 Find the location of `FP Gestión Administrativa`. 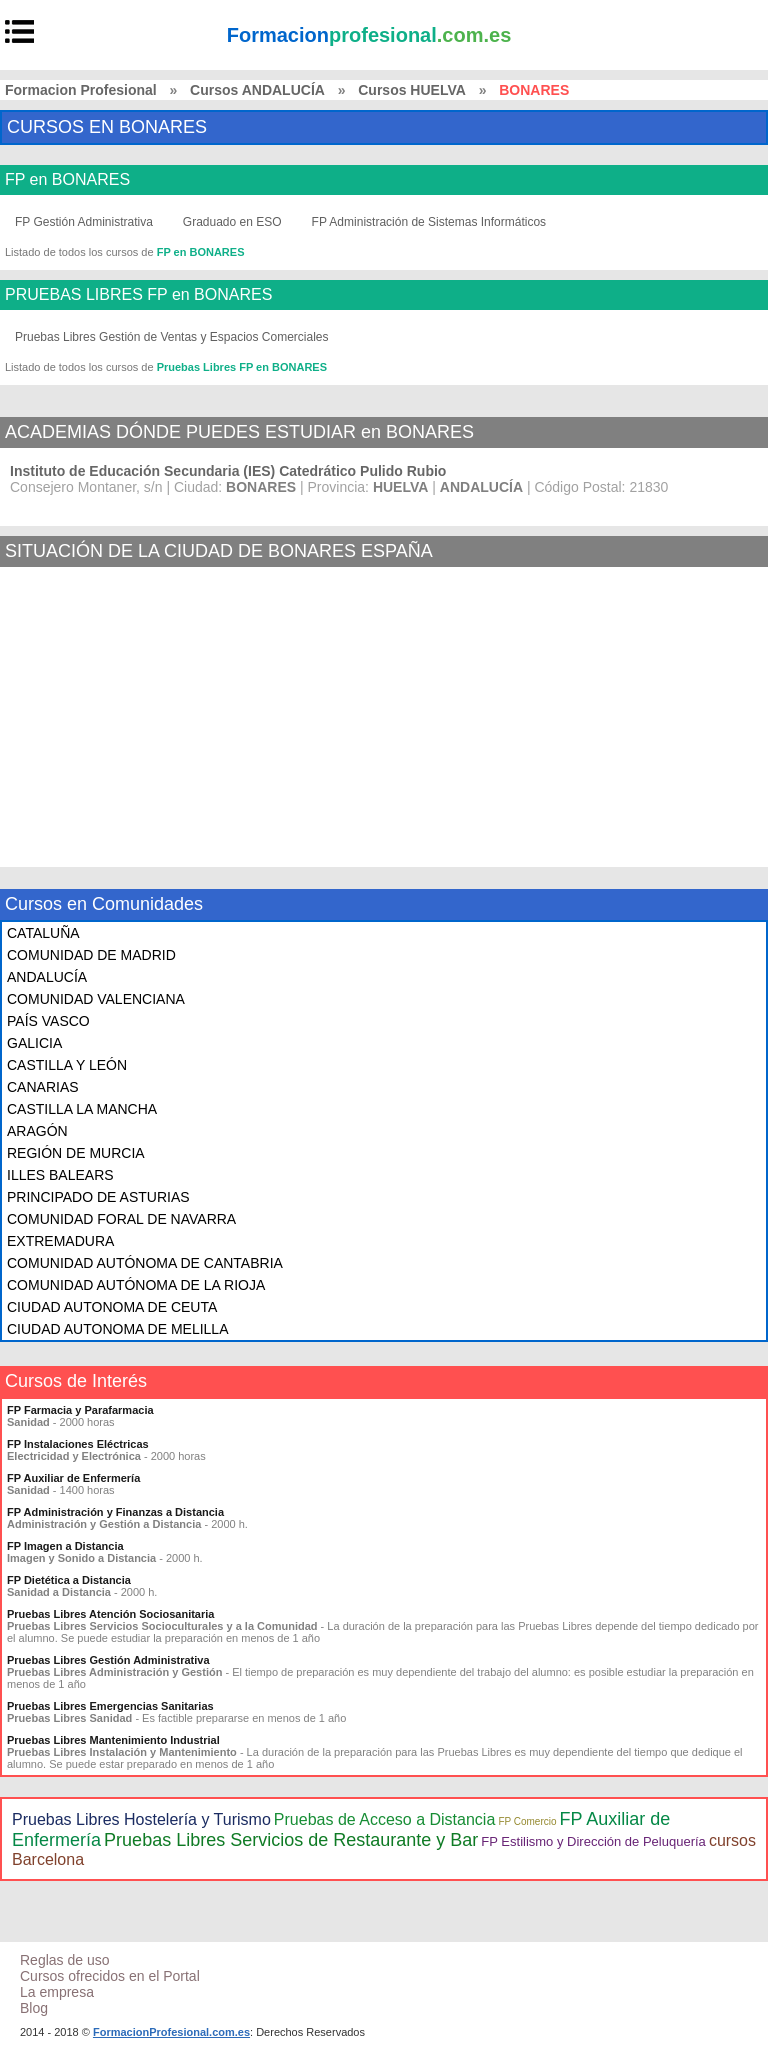

FP Gestión Administrativa is located at coordinates (84, 222).